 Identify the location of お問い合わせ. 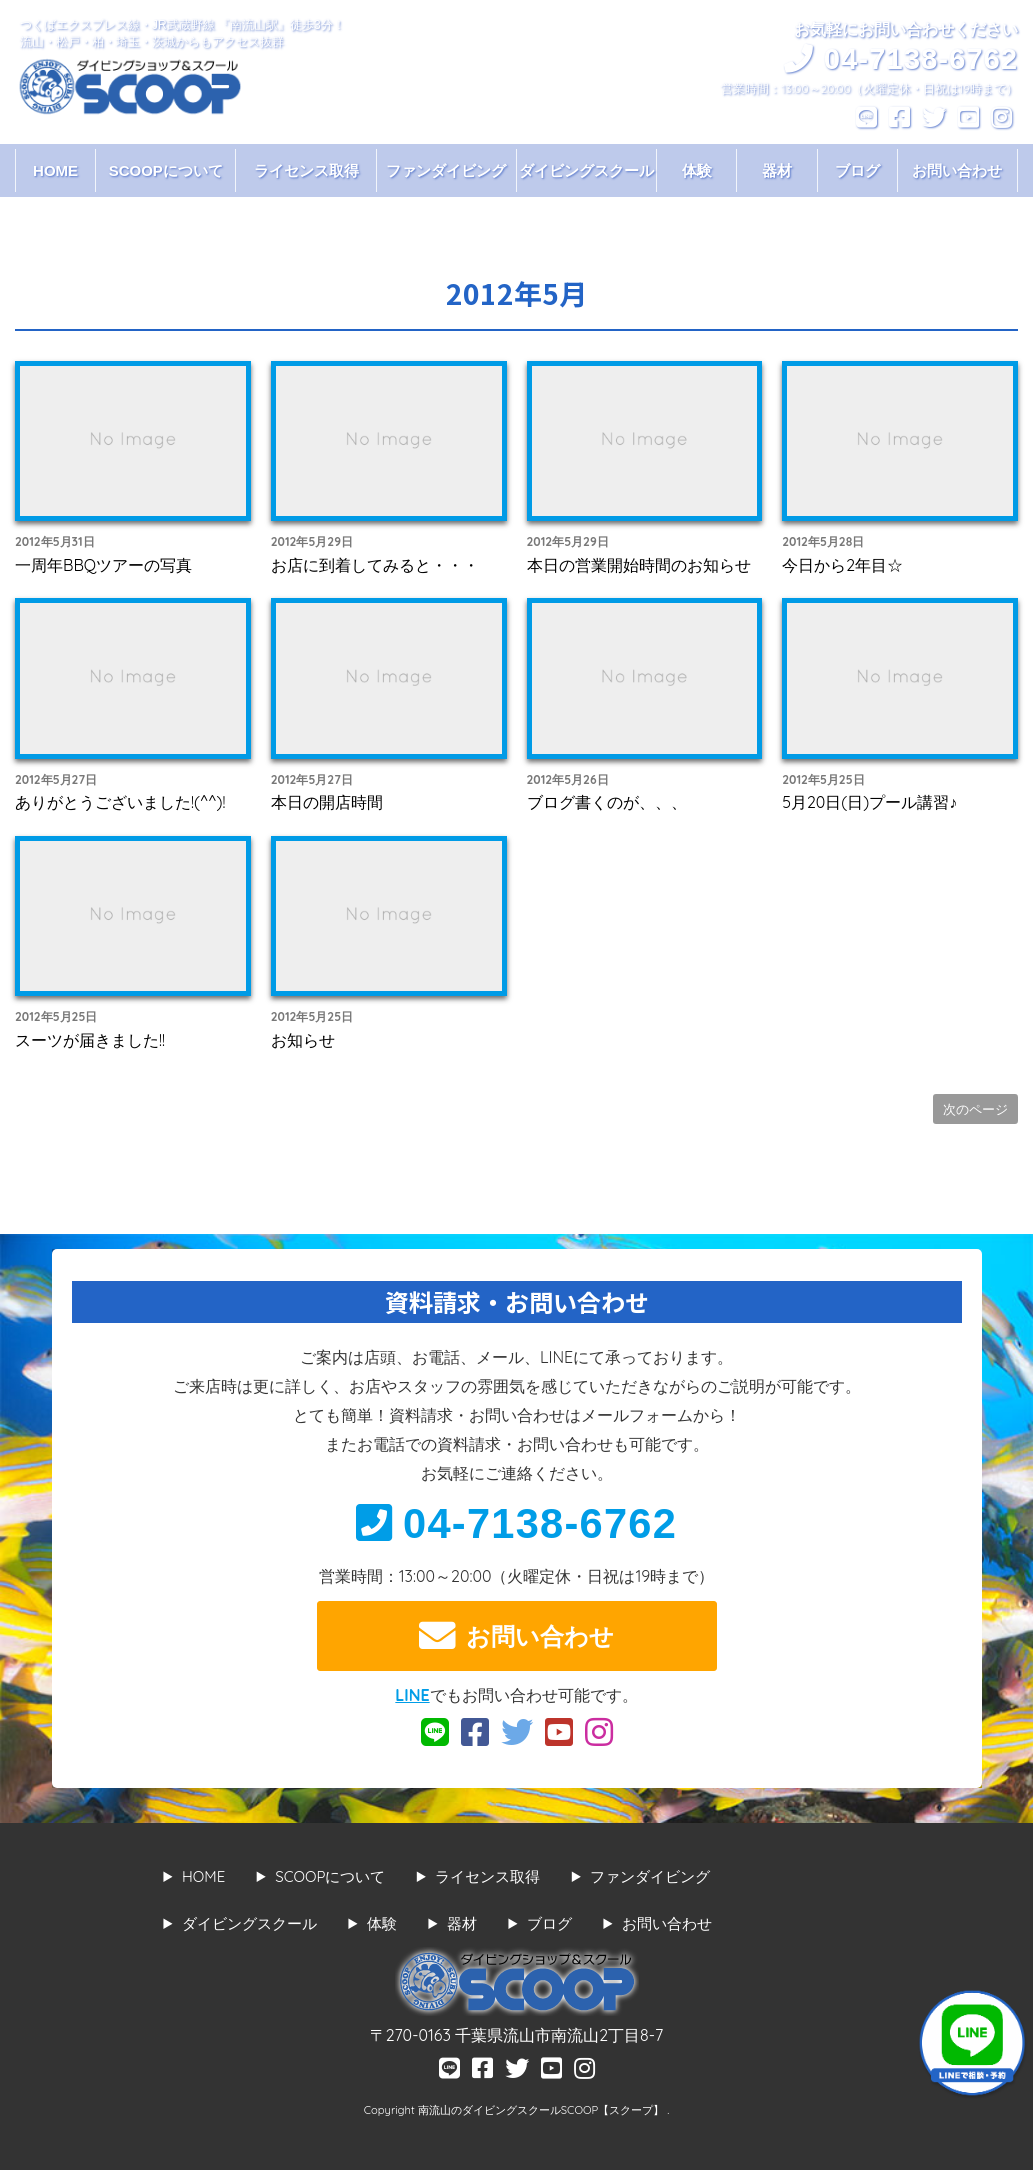
(957, 170).